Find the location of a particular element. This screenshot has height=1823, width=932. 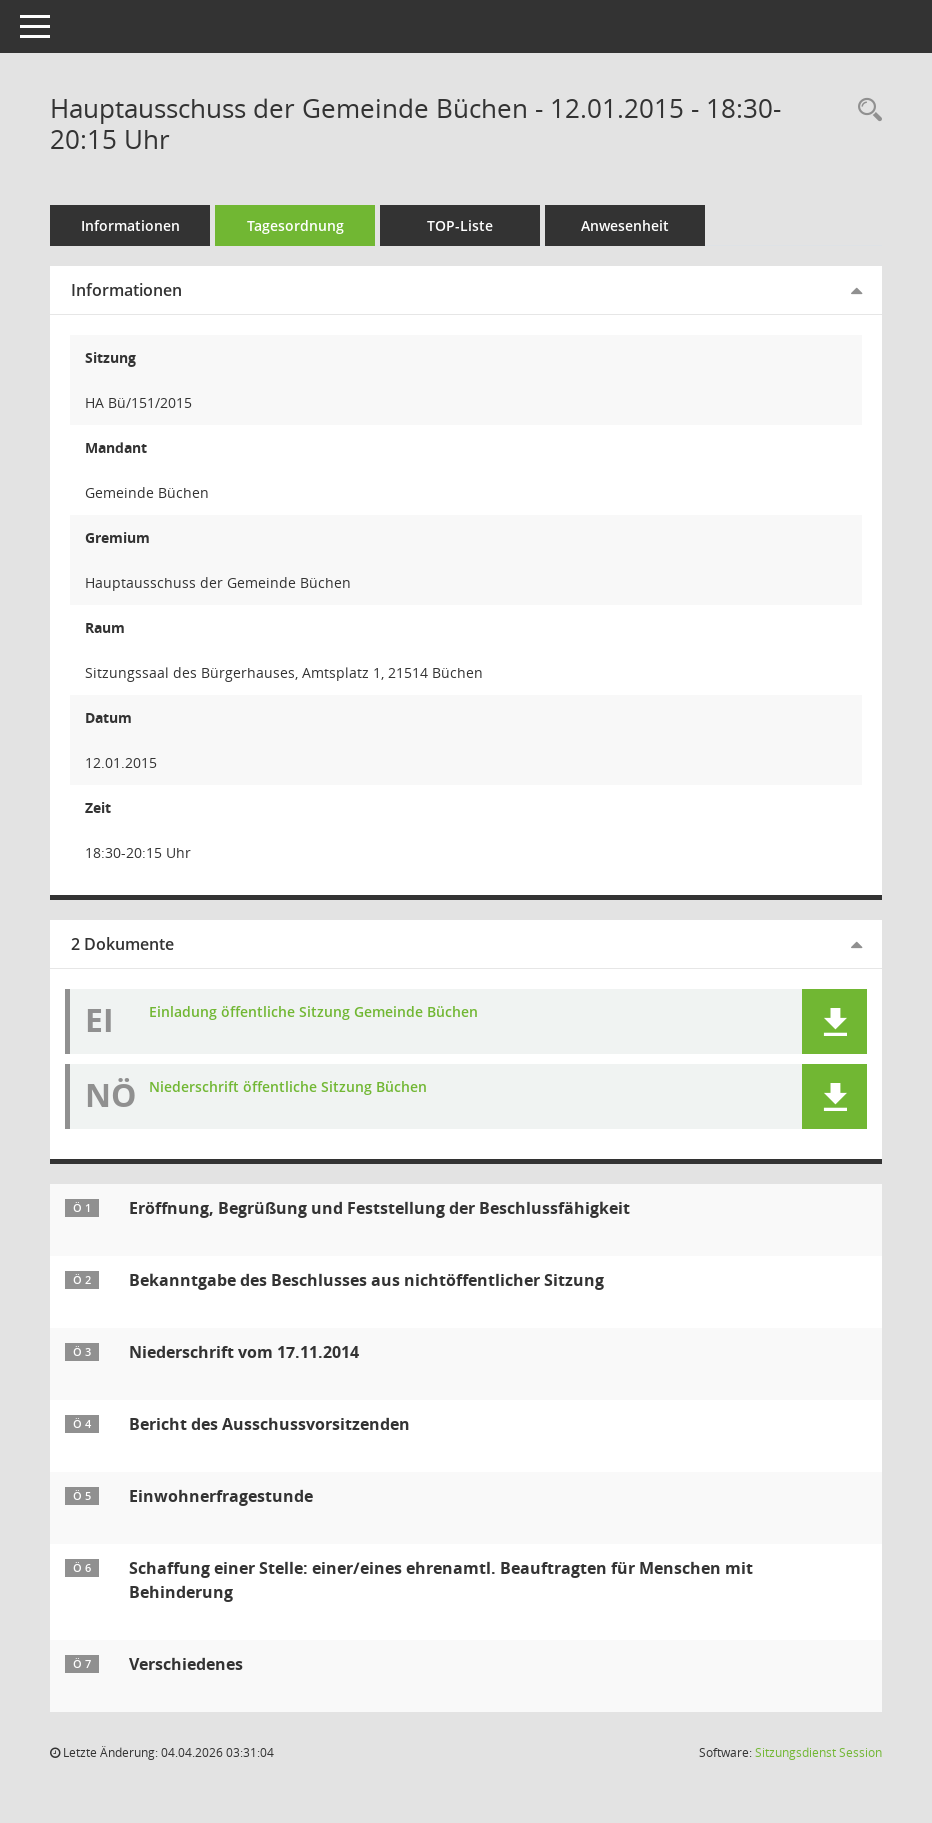

Informationen is located at coordinates (130, 225).